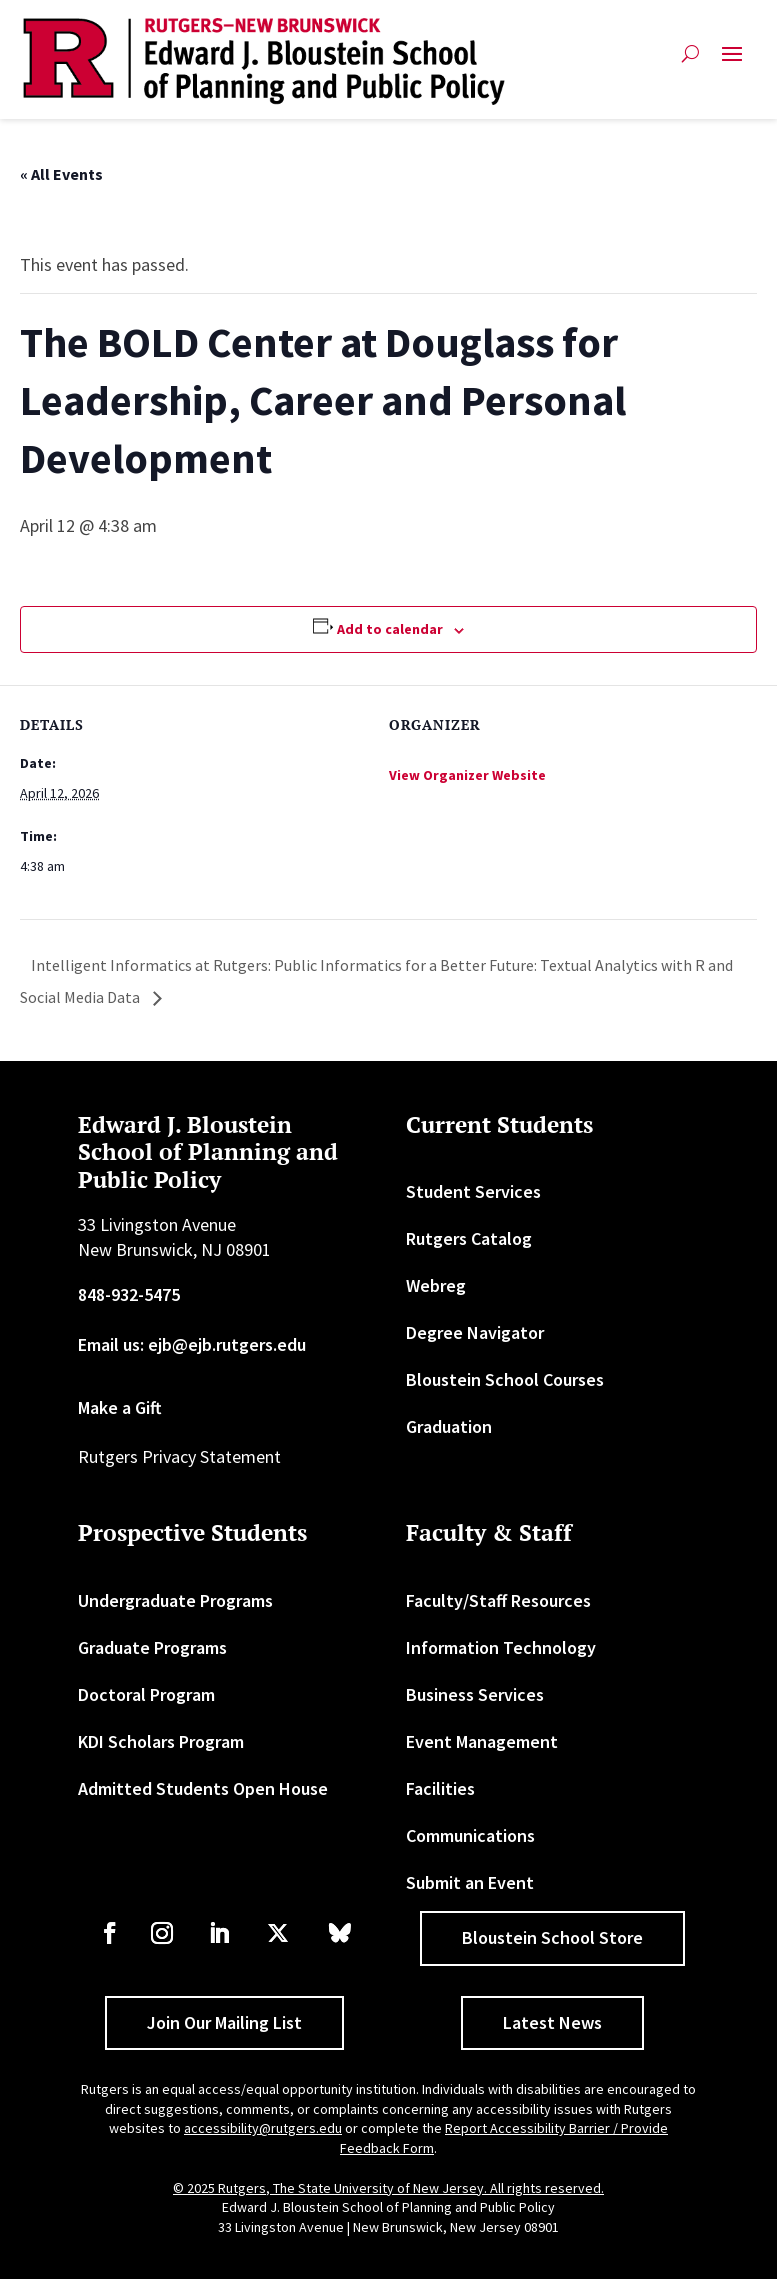  I want to click on Rutgers Catalog [link], so click(469, 1238).